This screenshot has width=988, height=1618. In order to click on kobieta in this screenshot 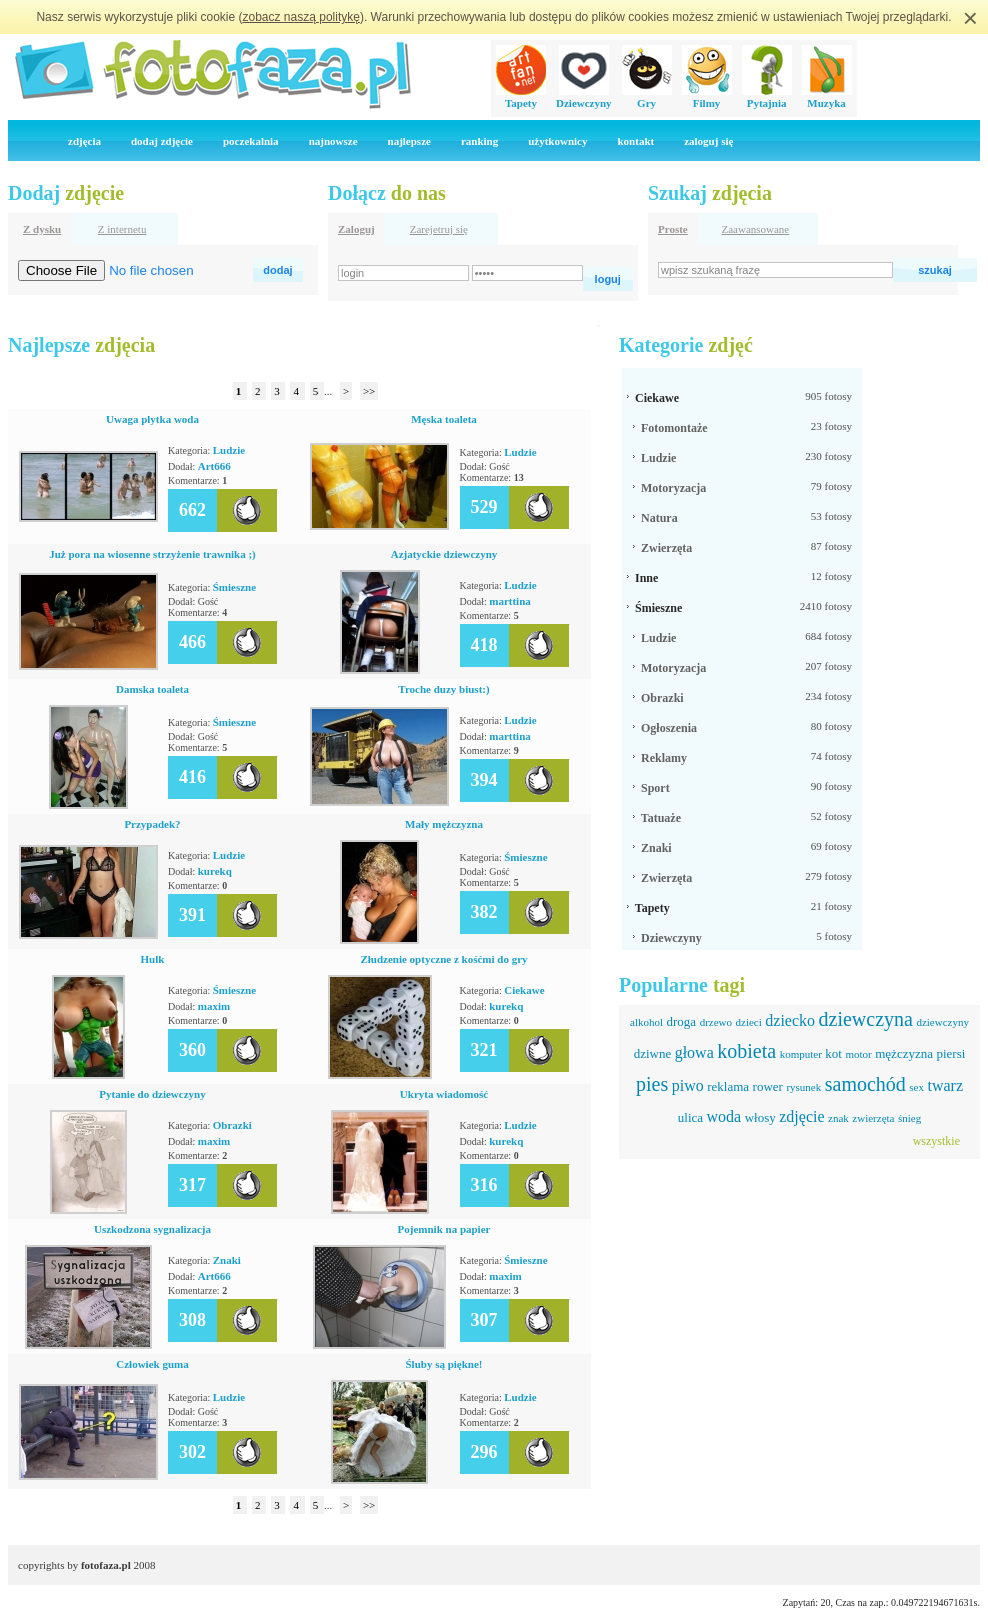, I will do `click(746, 1051)`.